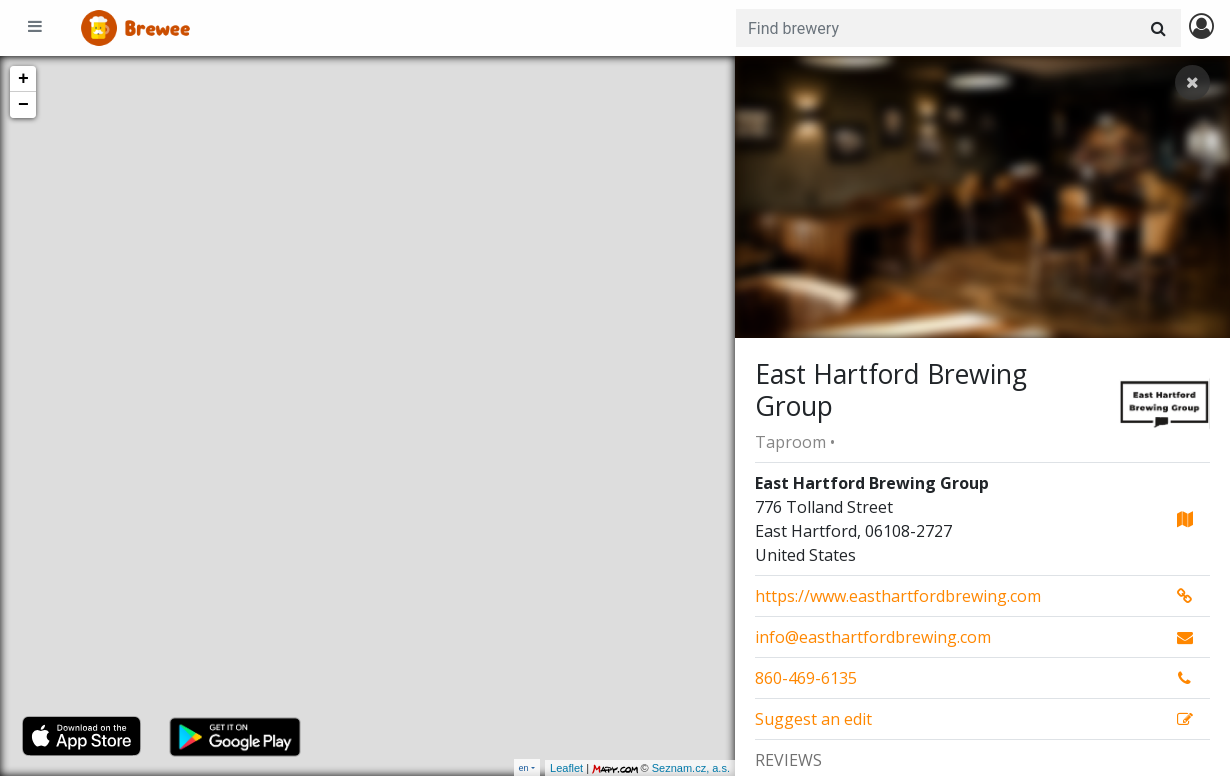 This screenshot has height=776, width=1230. I want to click on info@easthartfordbrewing.com, so click(873, 637).